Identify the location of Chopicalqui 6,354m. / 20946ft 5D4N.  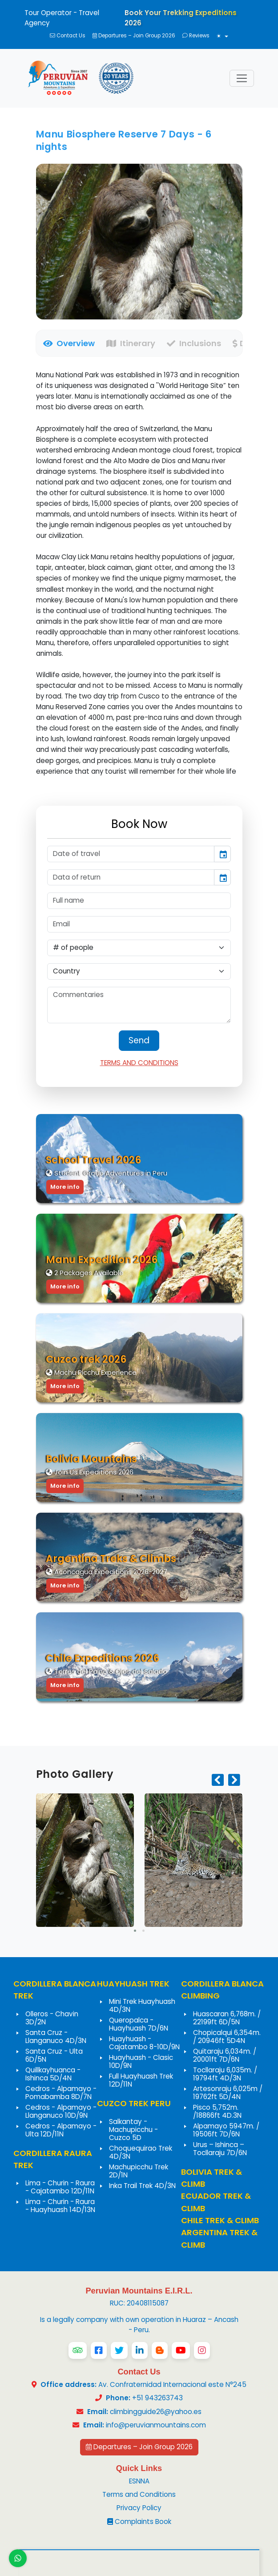
(227, 2036).